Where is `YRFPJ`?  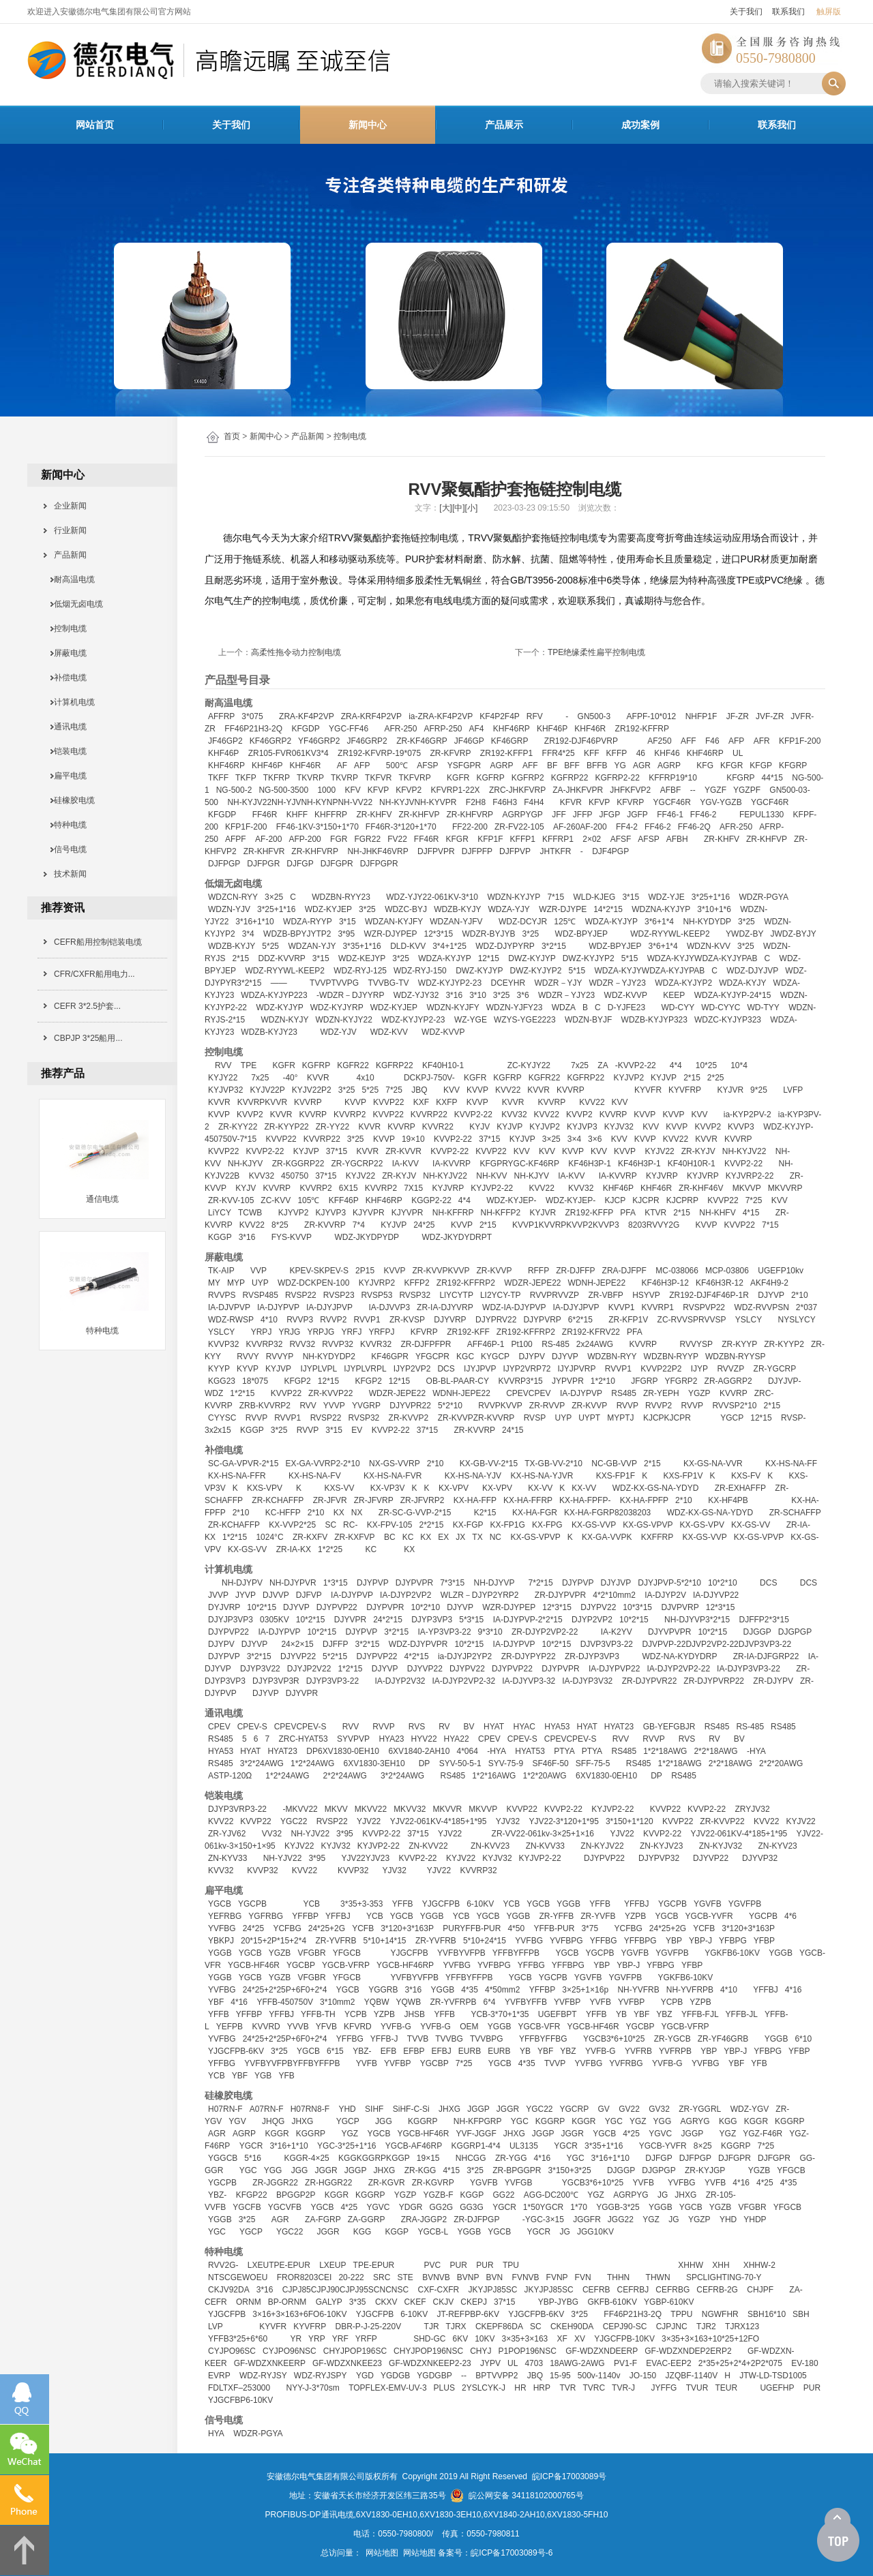
YRFPJ is located at coordinates (381, 1332).